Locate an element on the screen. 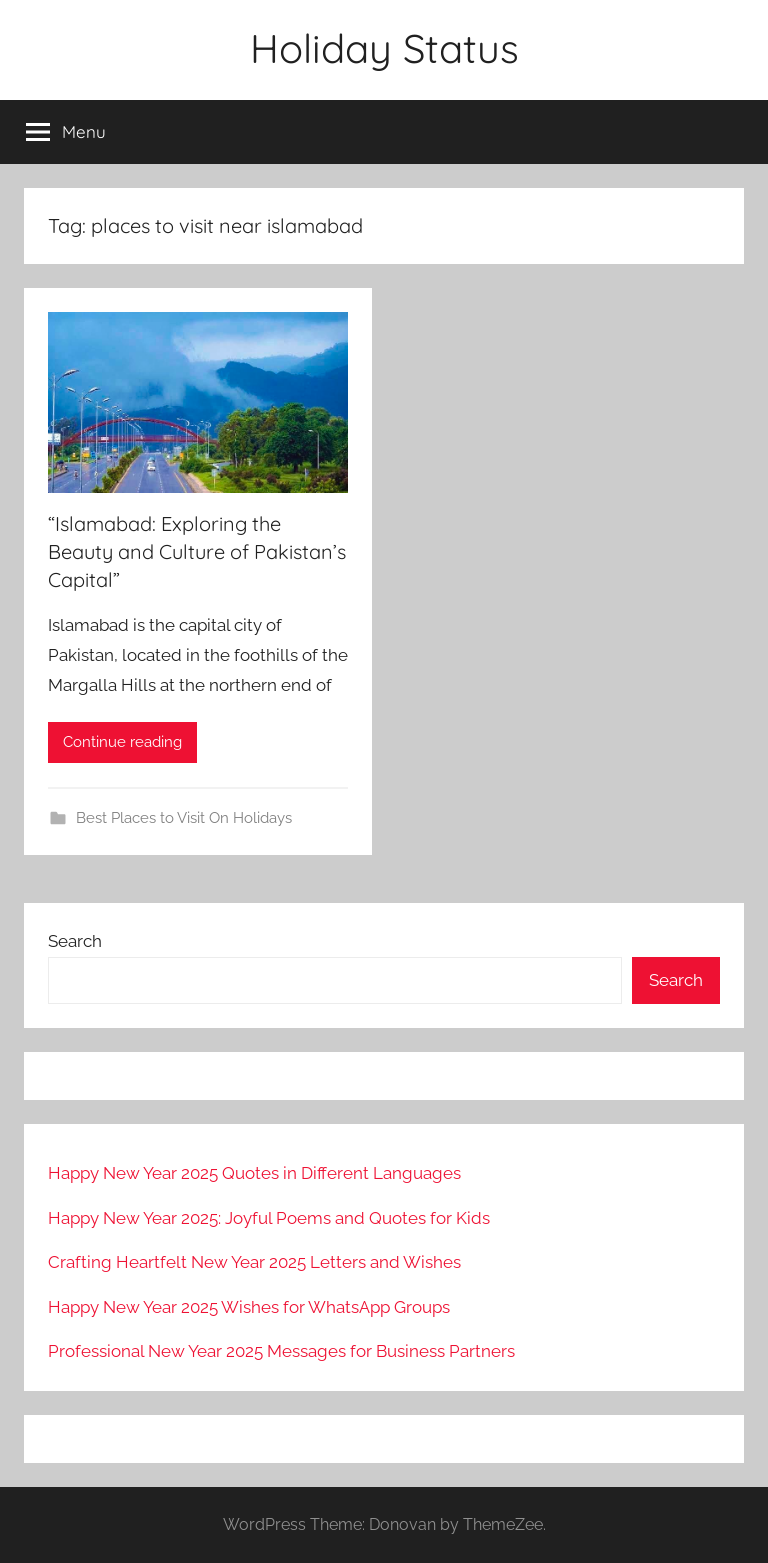 The height and width of the screenshot is (1563, 768). Happy New Year 2025 Wishes for WhatsApp Groups is located at coordinates (249, 1307).